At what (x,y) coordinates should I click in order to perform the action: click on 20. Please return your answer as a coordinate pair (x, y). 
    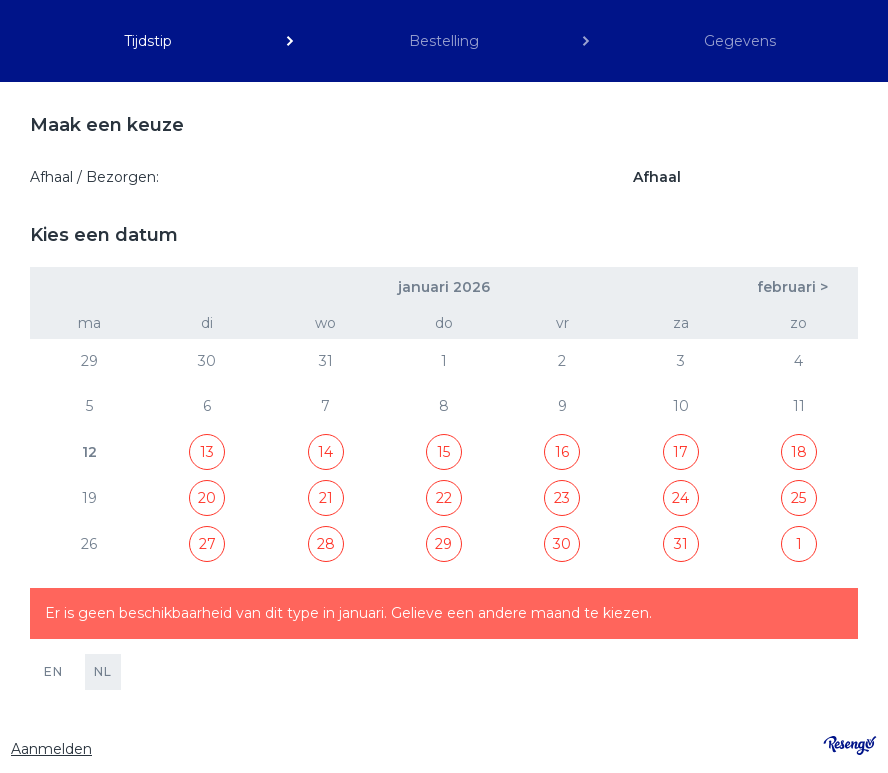
    Looking at the image, I should click on (207, 498).